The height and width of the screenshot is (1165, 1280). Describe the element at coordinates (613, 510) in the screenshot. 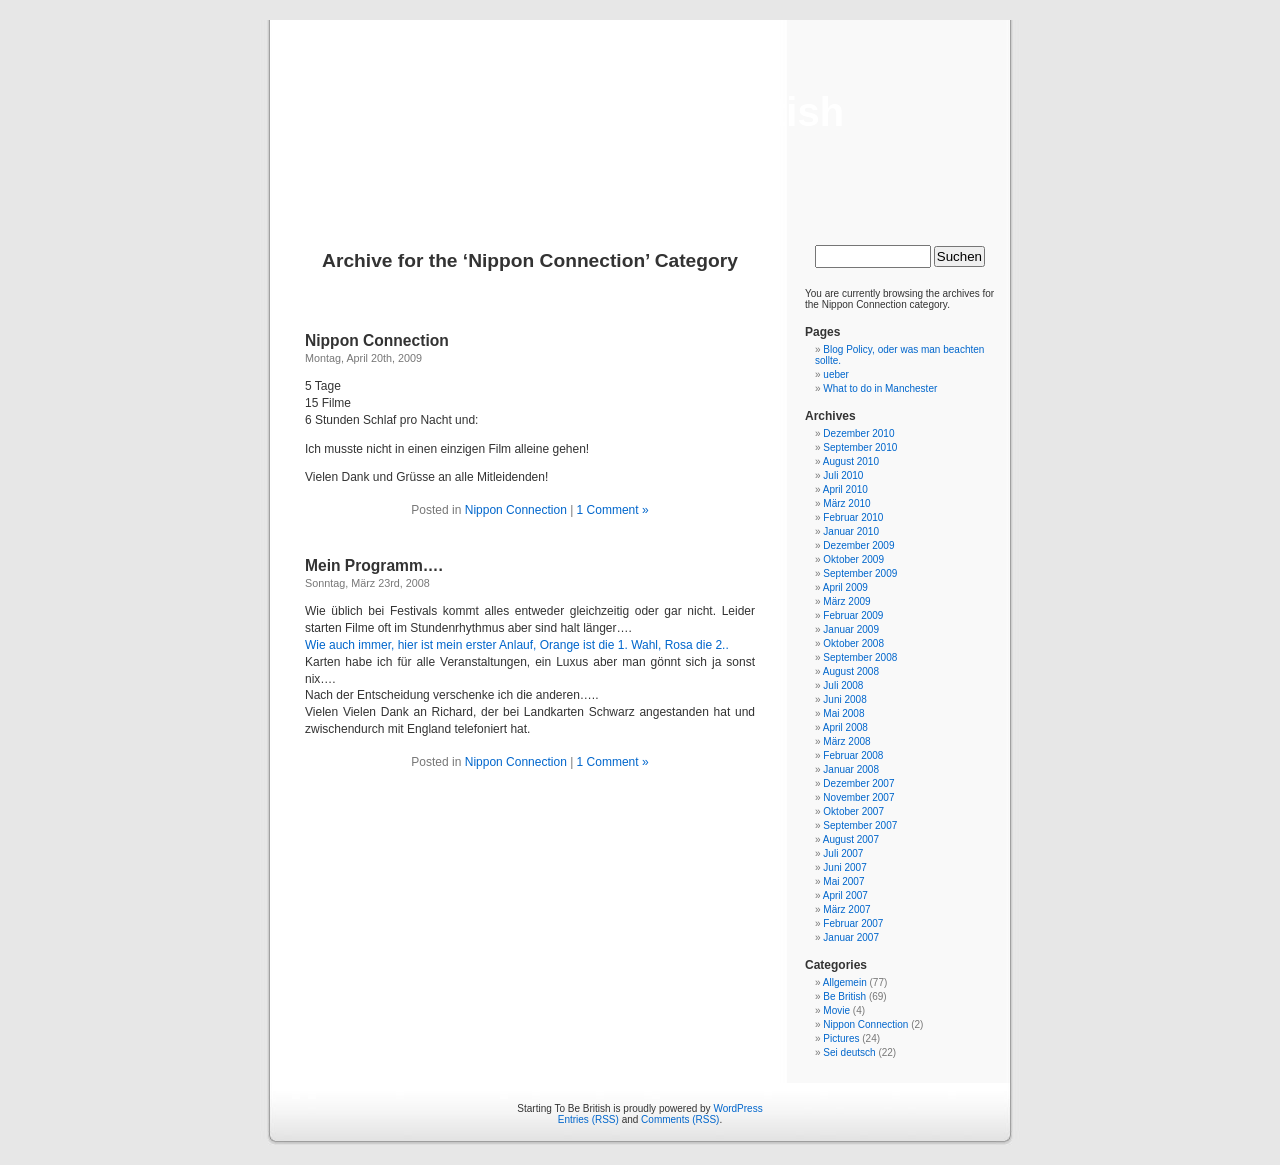

I see `1 Comment »` at that location.